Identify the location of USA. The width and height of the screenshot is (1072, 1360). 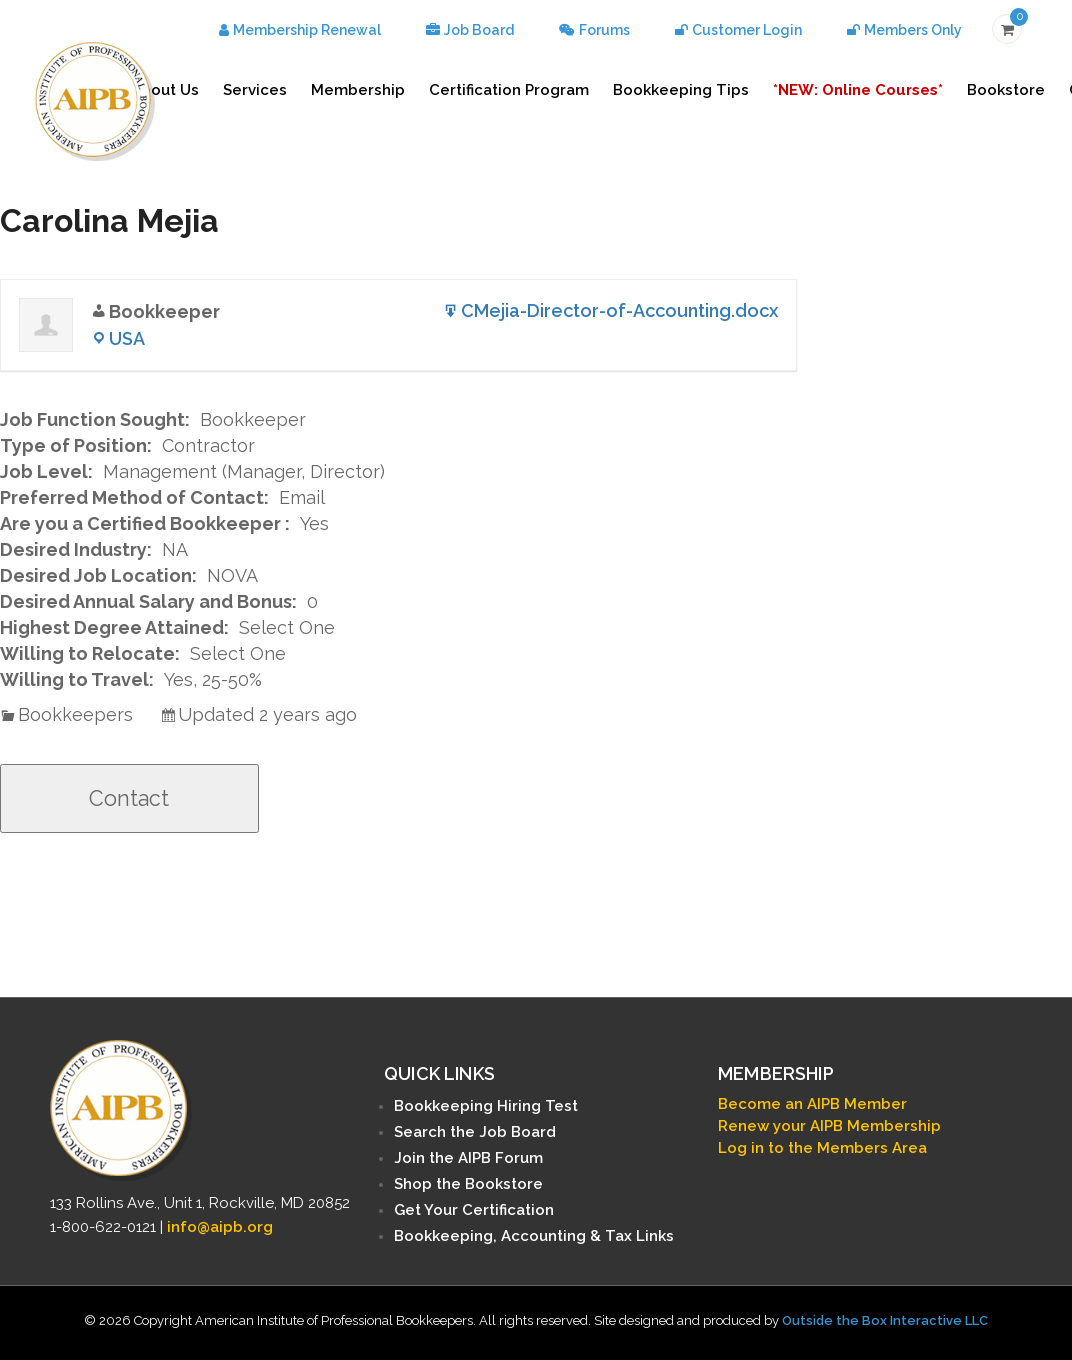
(127, 338).